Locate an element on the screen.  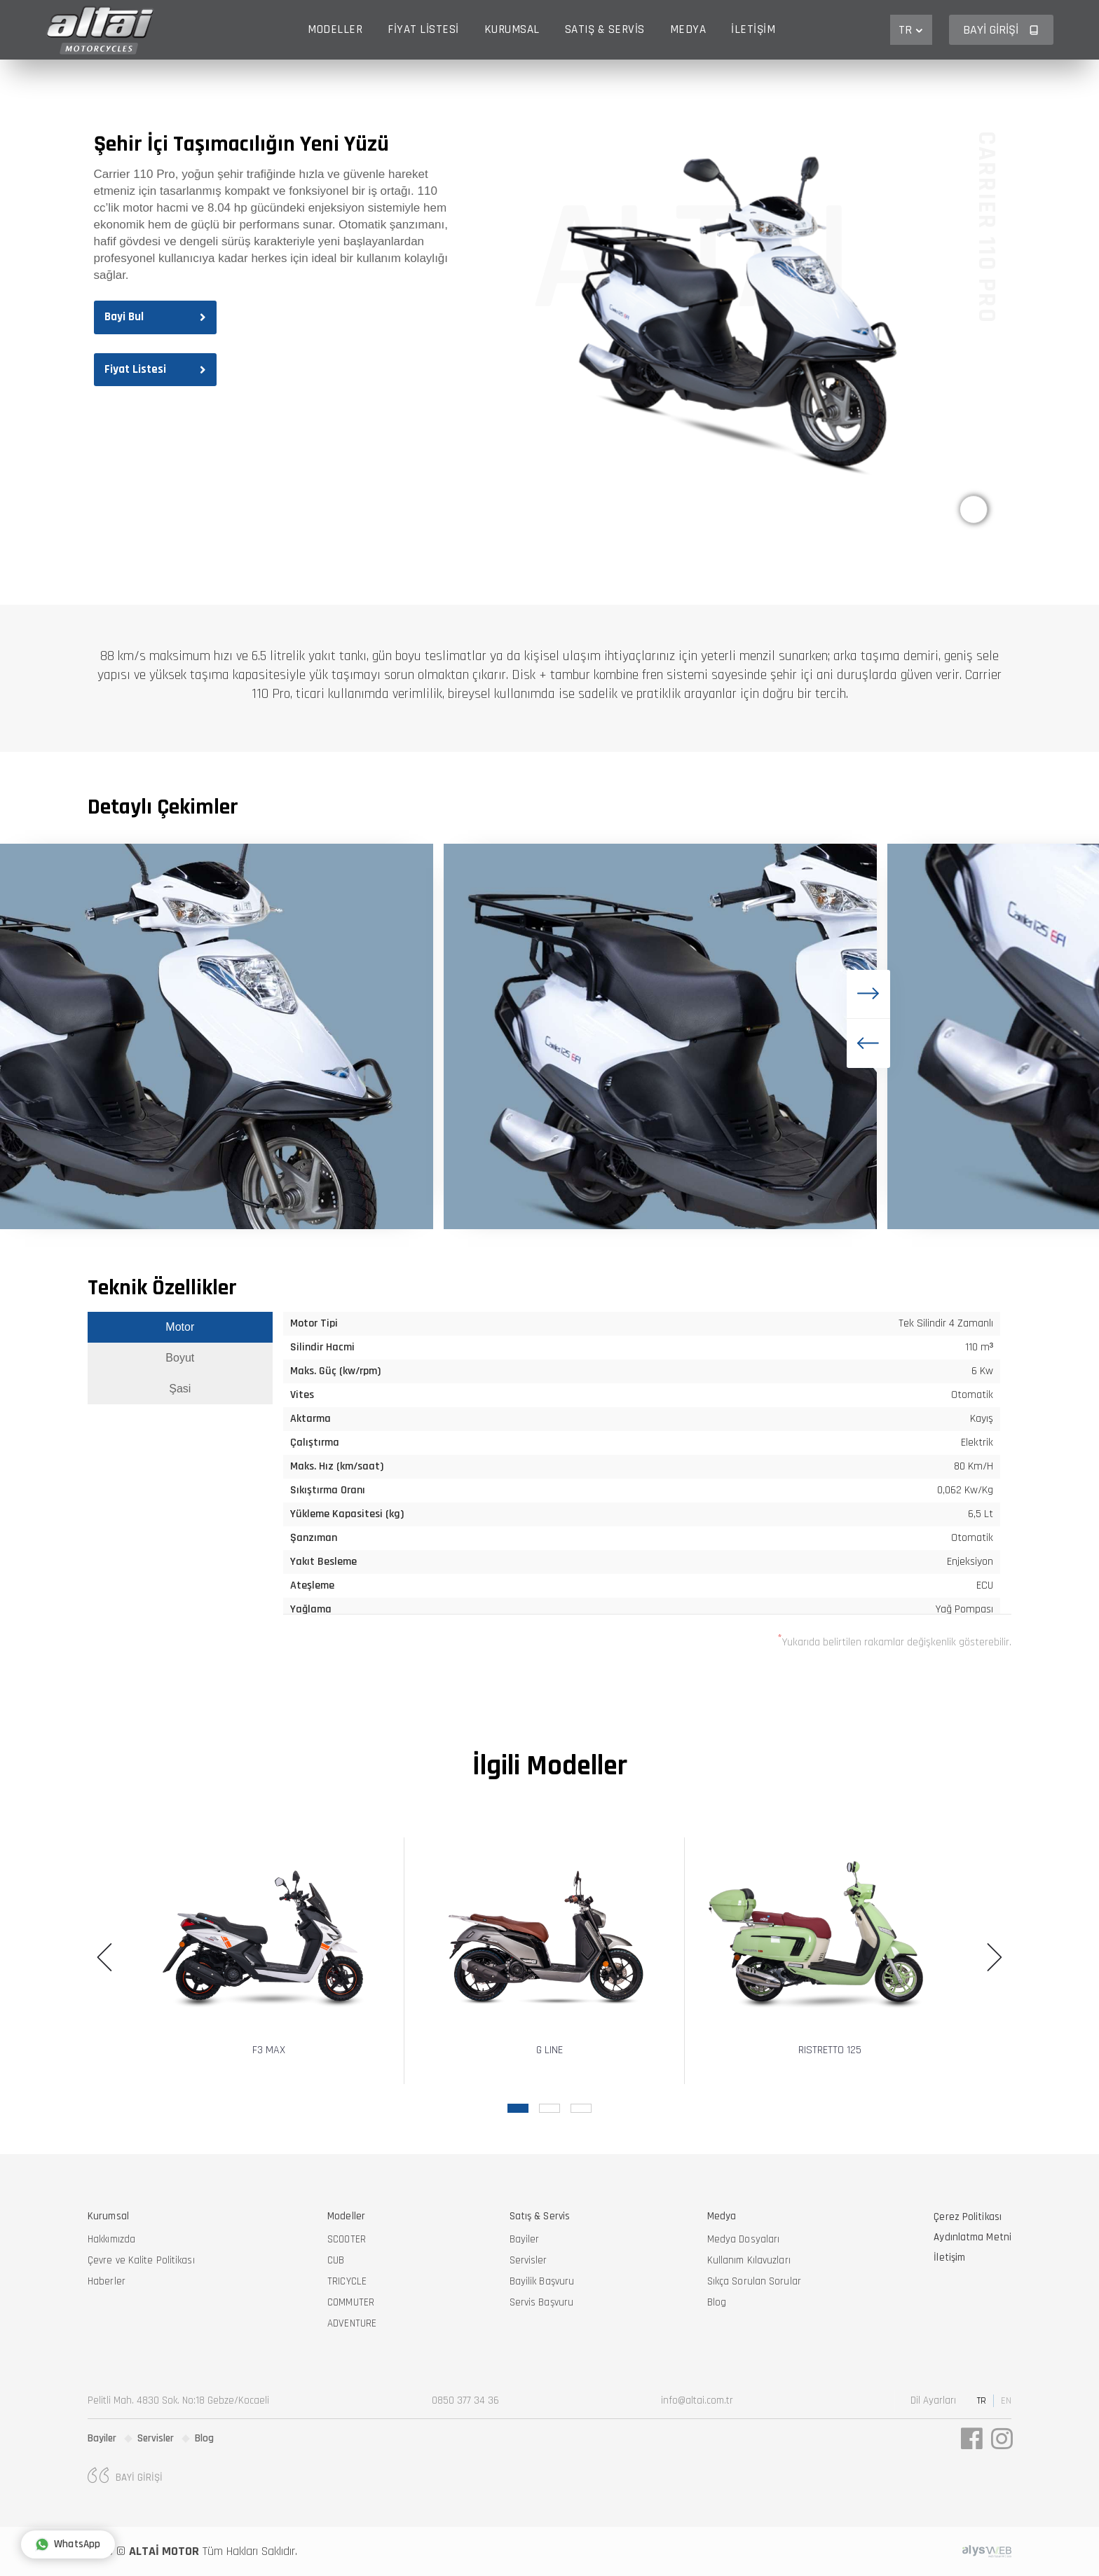
Blog is located at coordinates (716, 2302).